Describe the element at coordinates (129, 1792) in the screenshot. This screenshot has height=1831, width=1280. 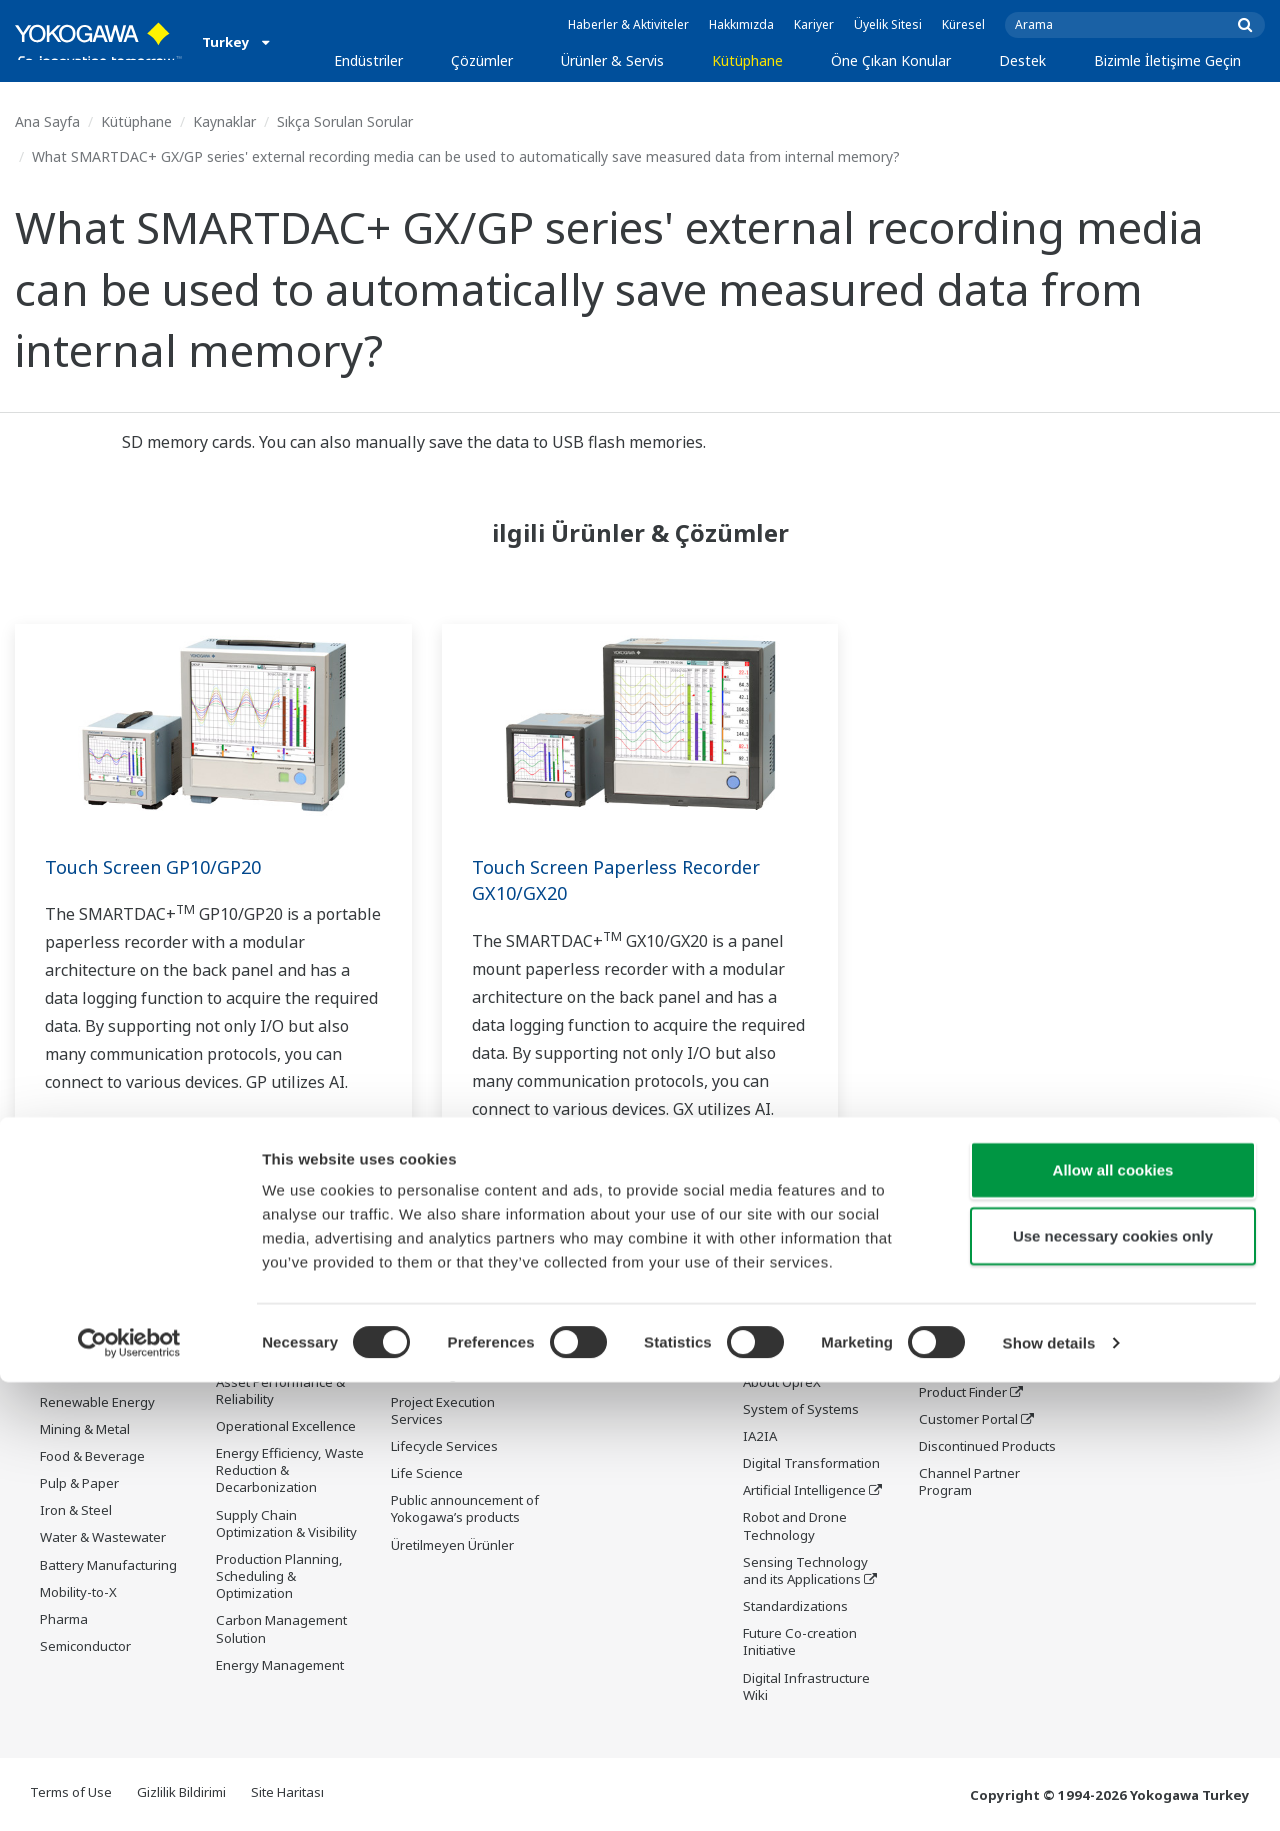
I see `[Cookiebot by Usercentrics - opens in a new window]` at that location.